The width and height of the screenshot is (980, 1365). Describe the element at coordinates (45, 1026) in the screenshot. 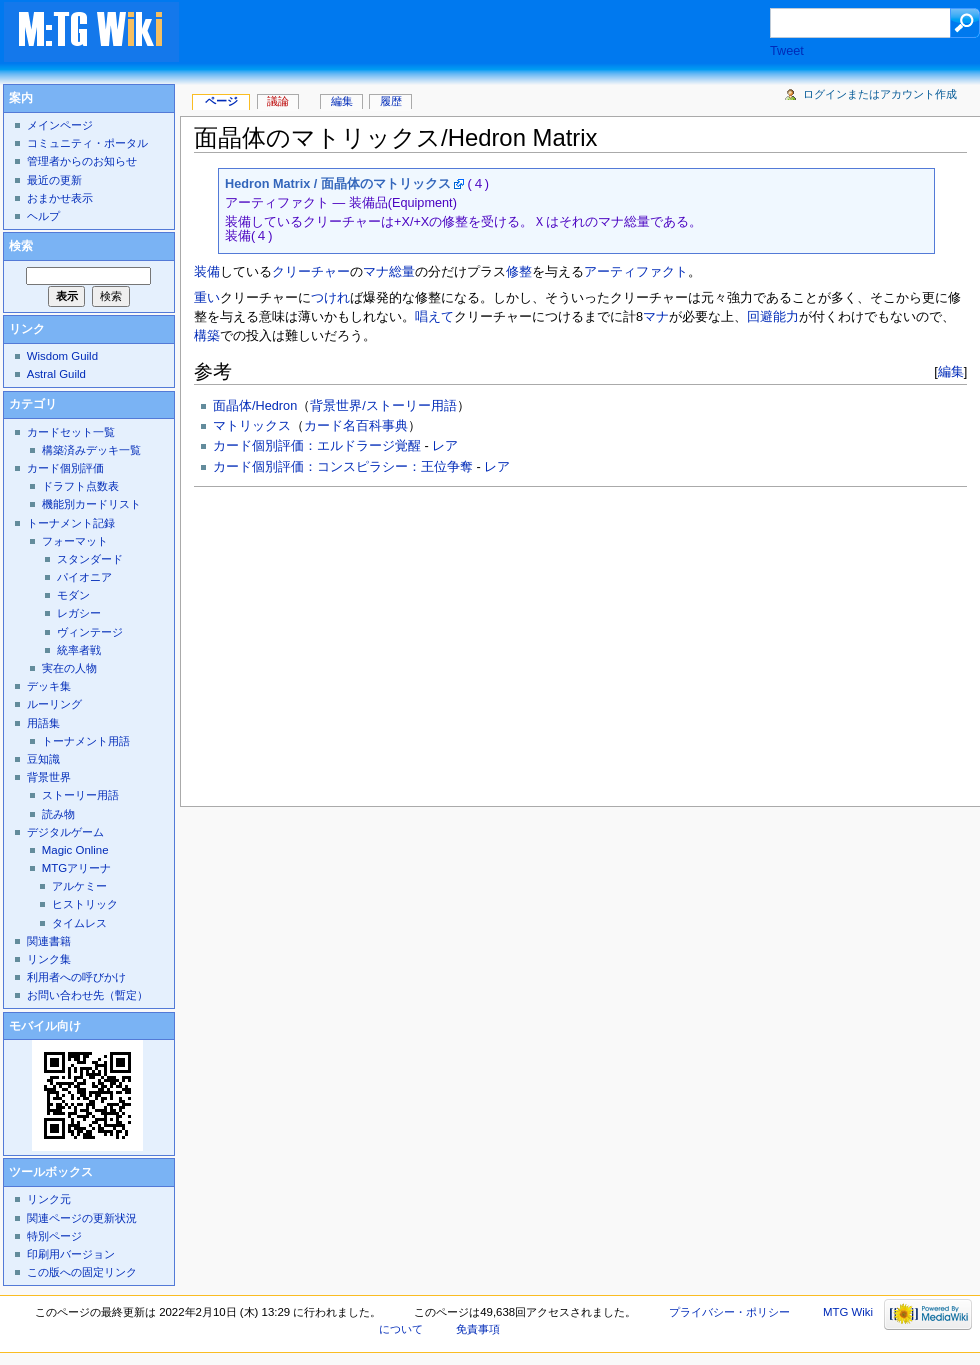

I see `モバイル向け` at that location.